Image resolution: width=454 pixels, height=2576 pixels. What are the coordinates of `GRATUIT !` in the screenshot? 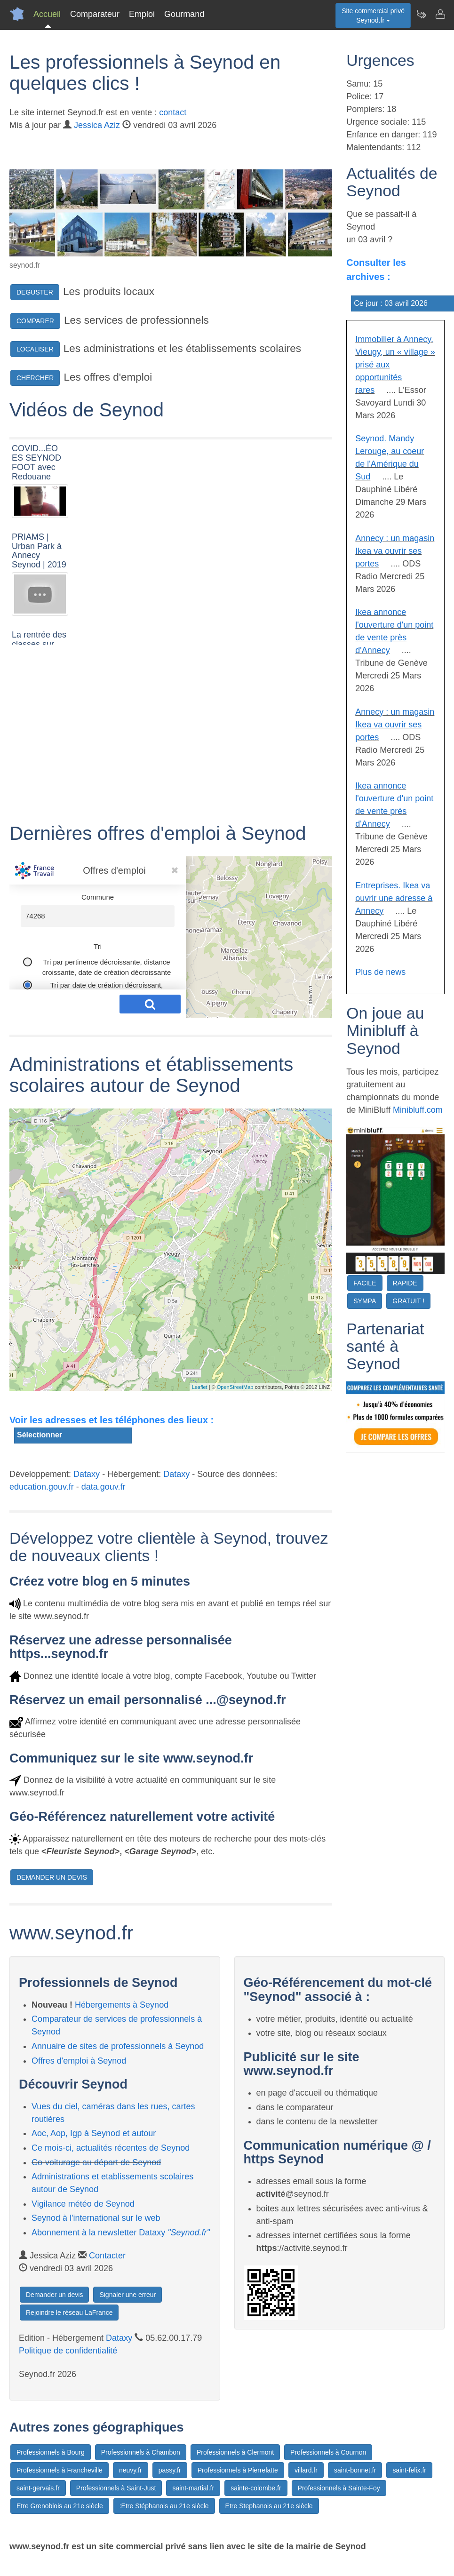 It's located at (408, 1301).